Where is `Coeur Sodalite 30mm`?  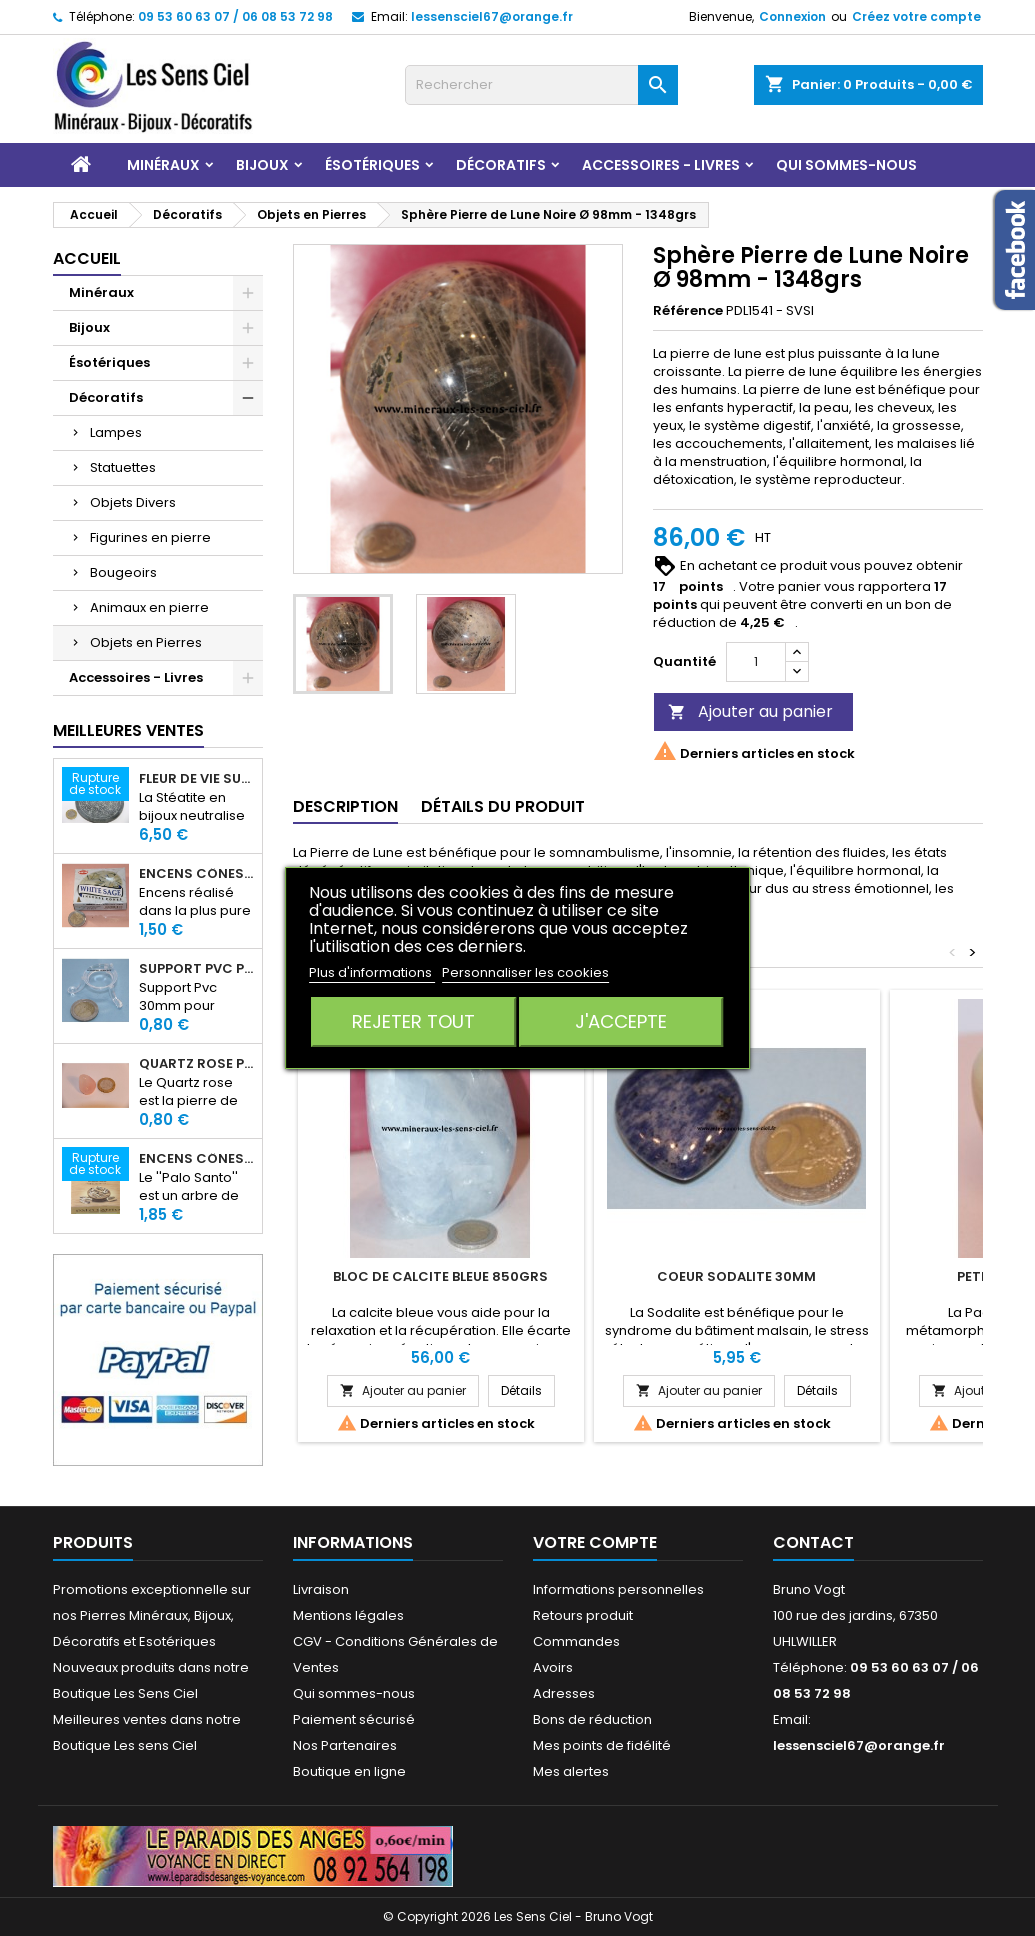 Coeur Sodalite 30mm is located at coordinates (736, 1276).